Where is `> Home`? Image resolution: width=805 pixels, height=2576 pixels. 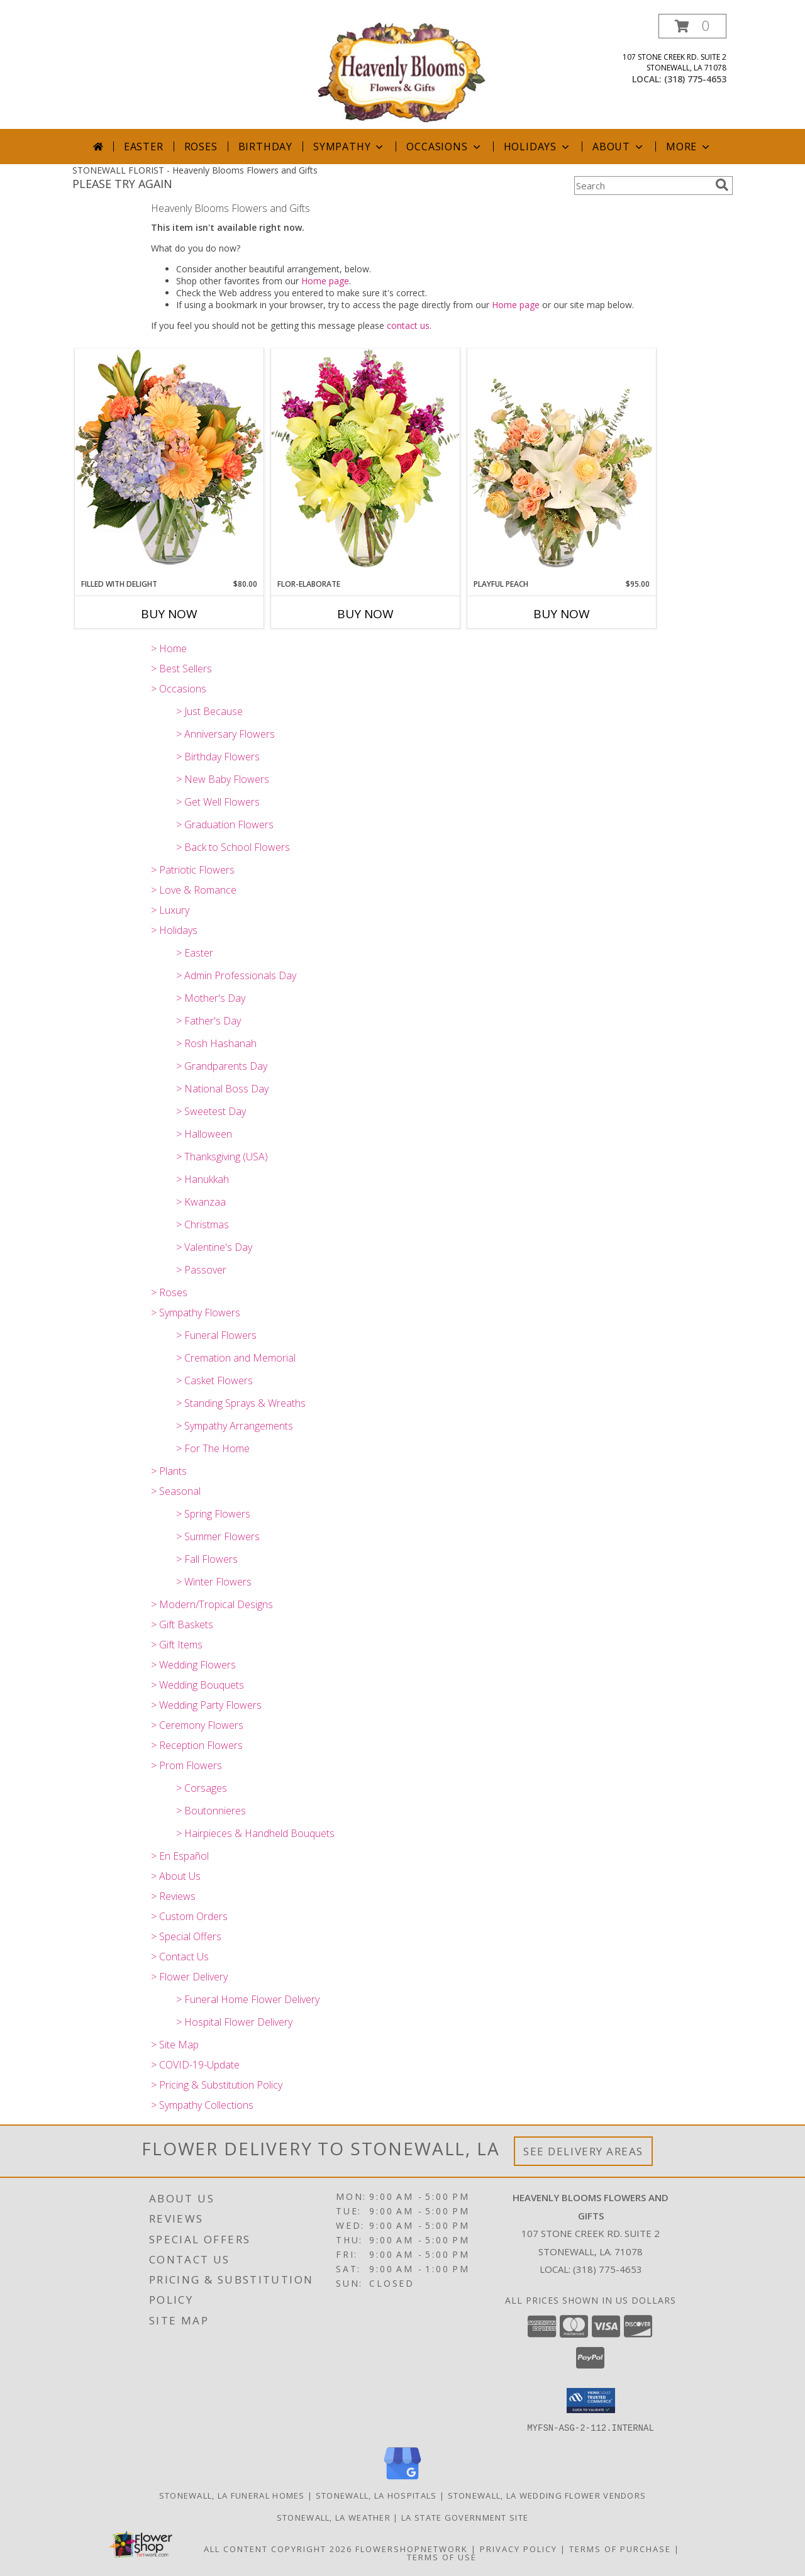 > Home is located at coordinates (169, 648).